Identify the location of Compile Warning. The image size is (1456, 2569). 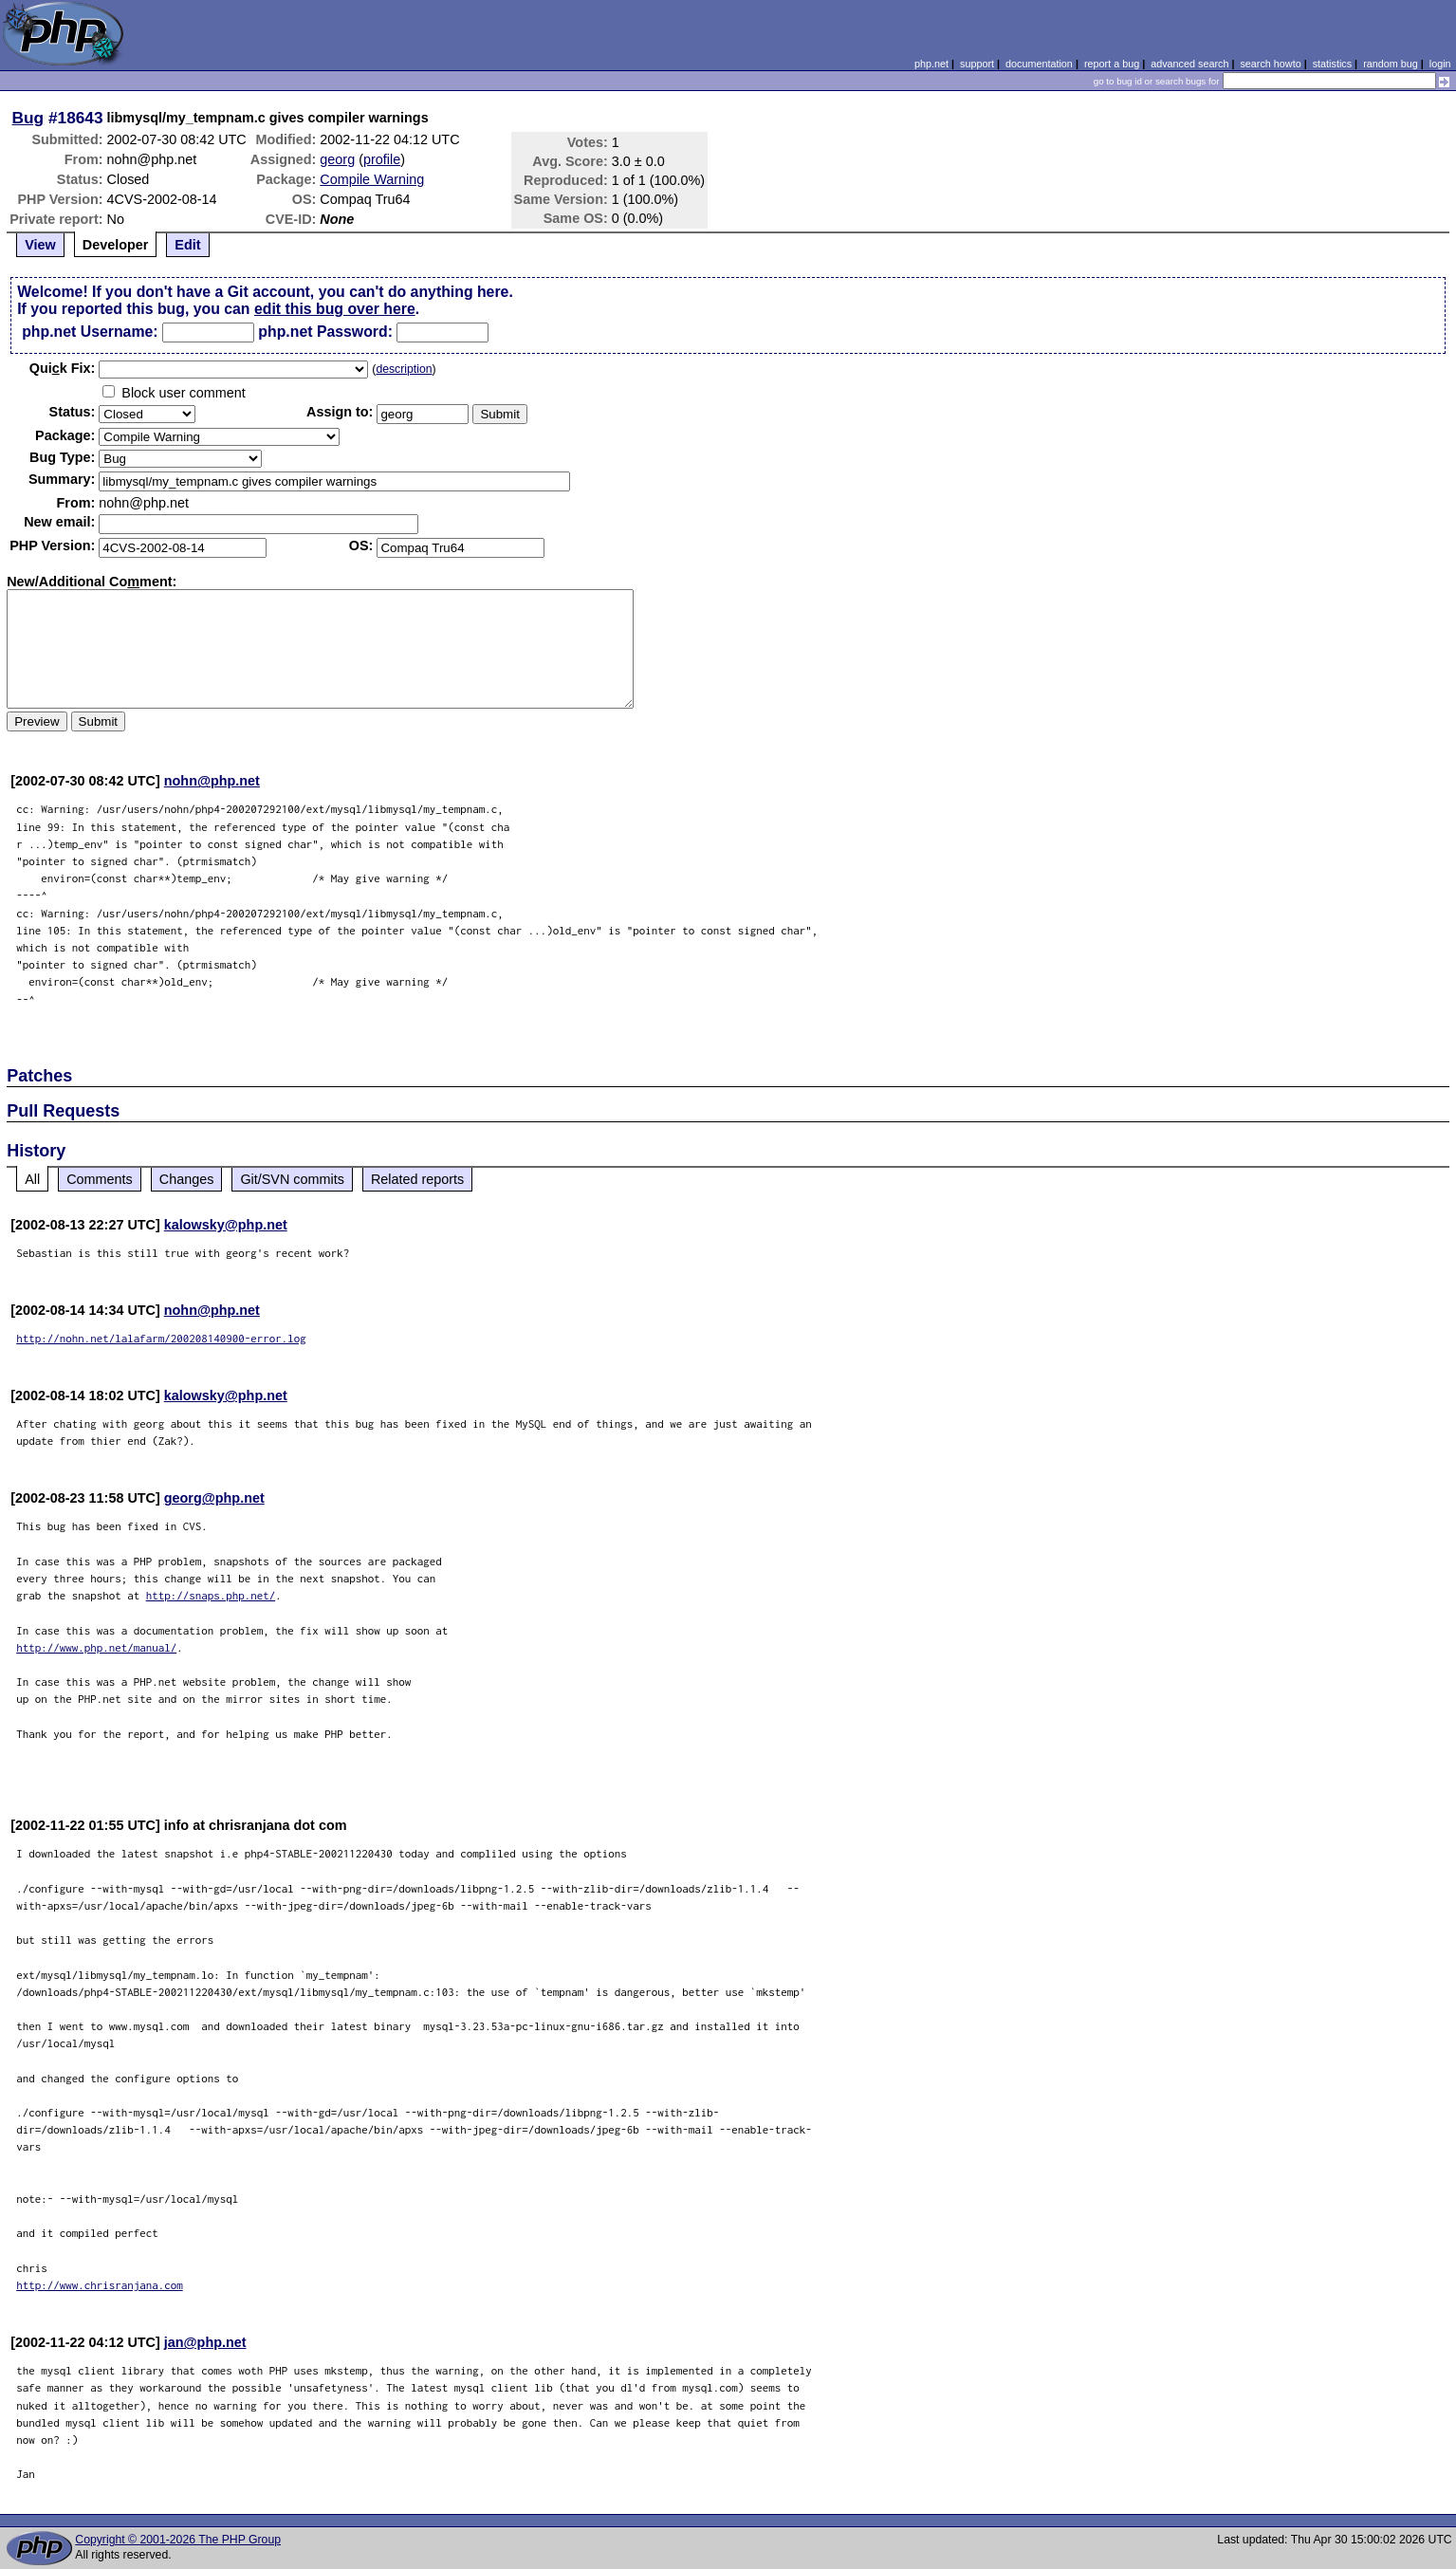
(372, 179).